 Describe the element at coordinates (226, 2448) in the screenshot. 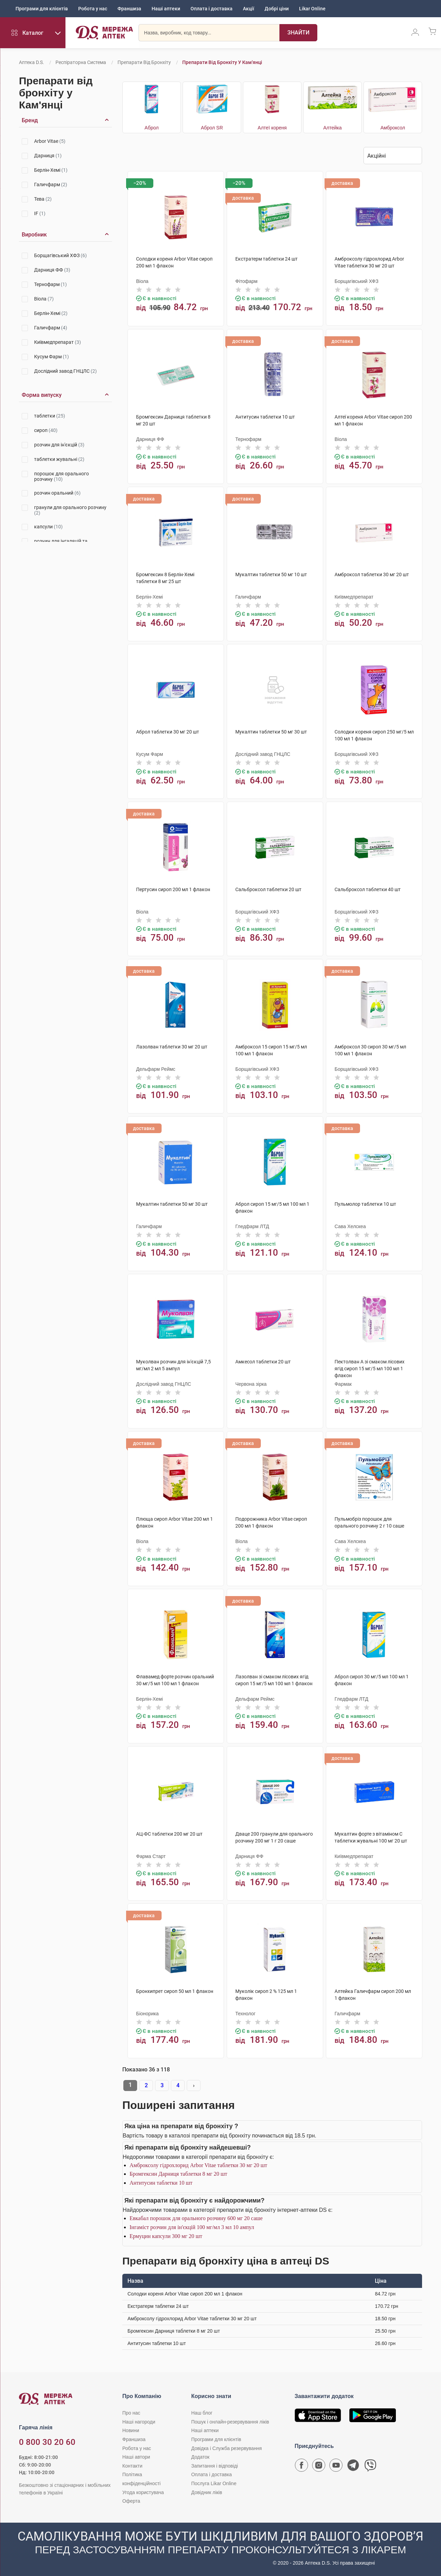

I see `Довідка і Служба резервування` at that location.